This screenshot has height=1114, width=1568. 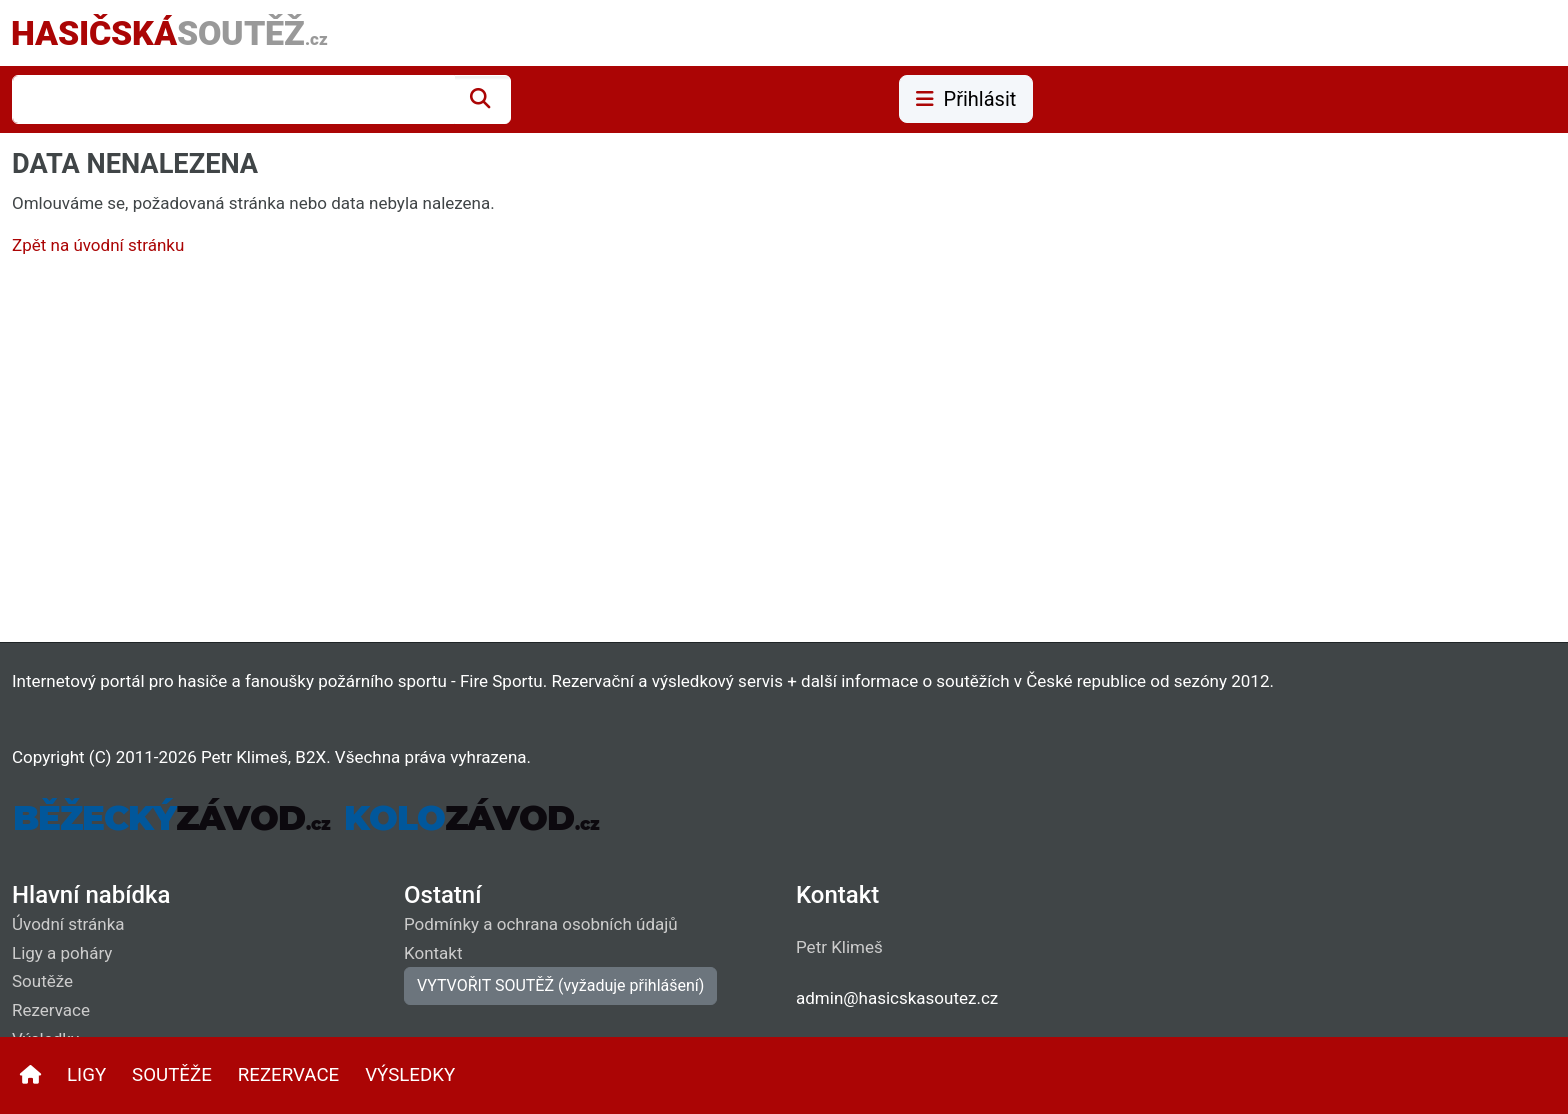 I want to click on Ligy a poháry, so click(x=62, y=953).